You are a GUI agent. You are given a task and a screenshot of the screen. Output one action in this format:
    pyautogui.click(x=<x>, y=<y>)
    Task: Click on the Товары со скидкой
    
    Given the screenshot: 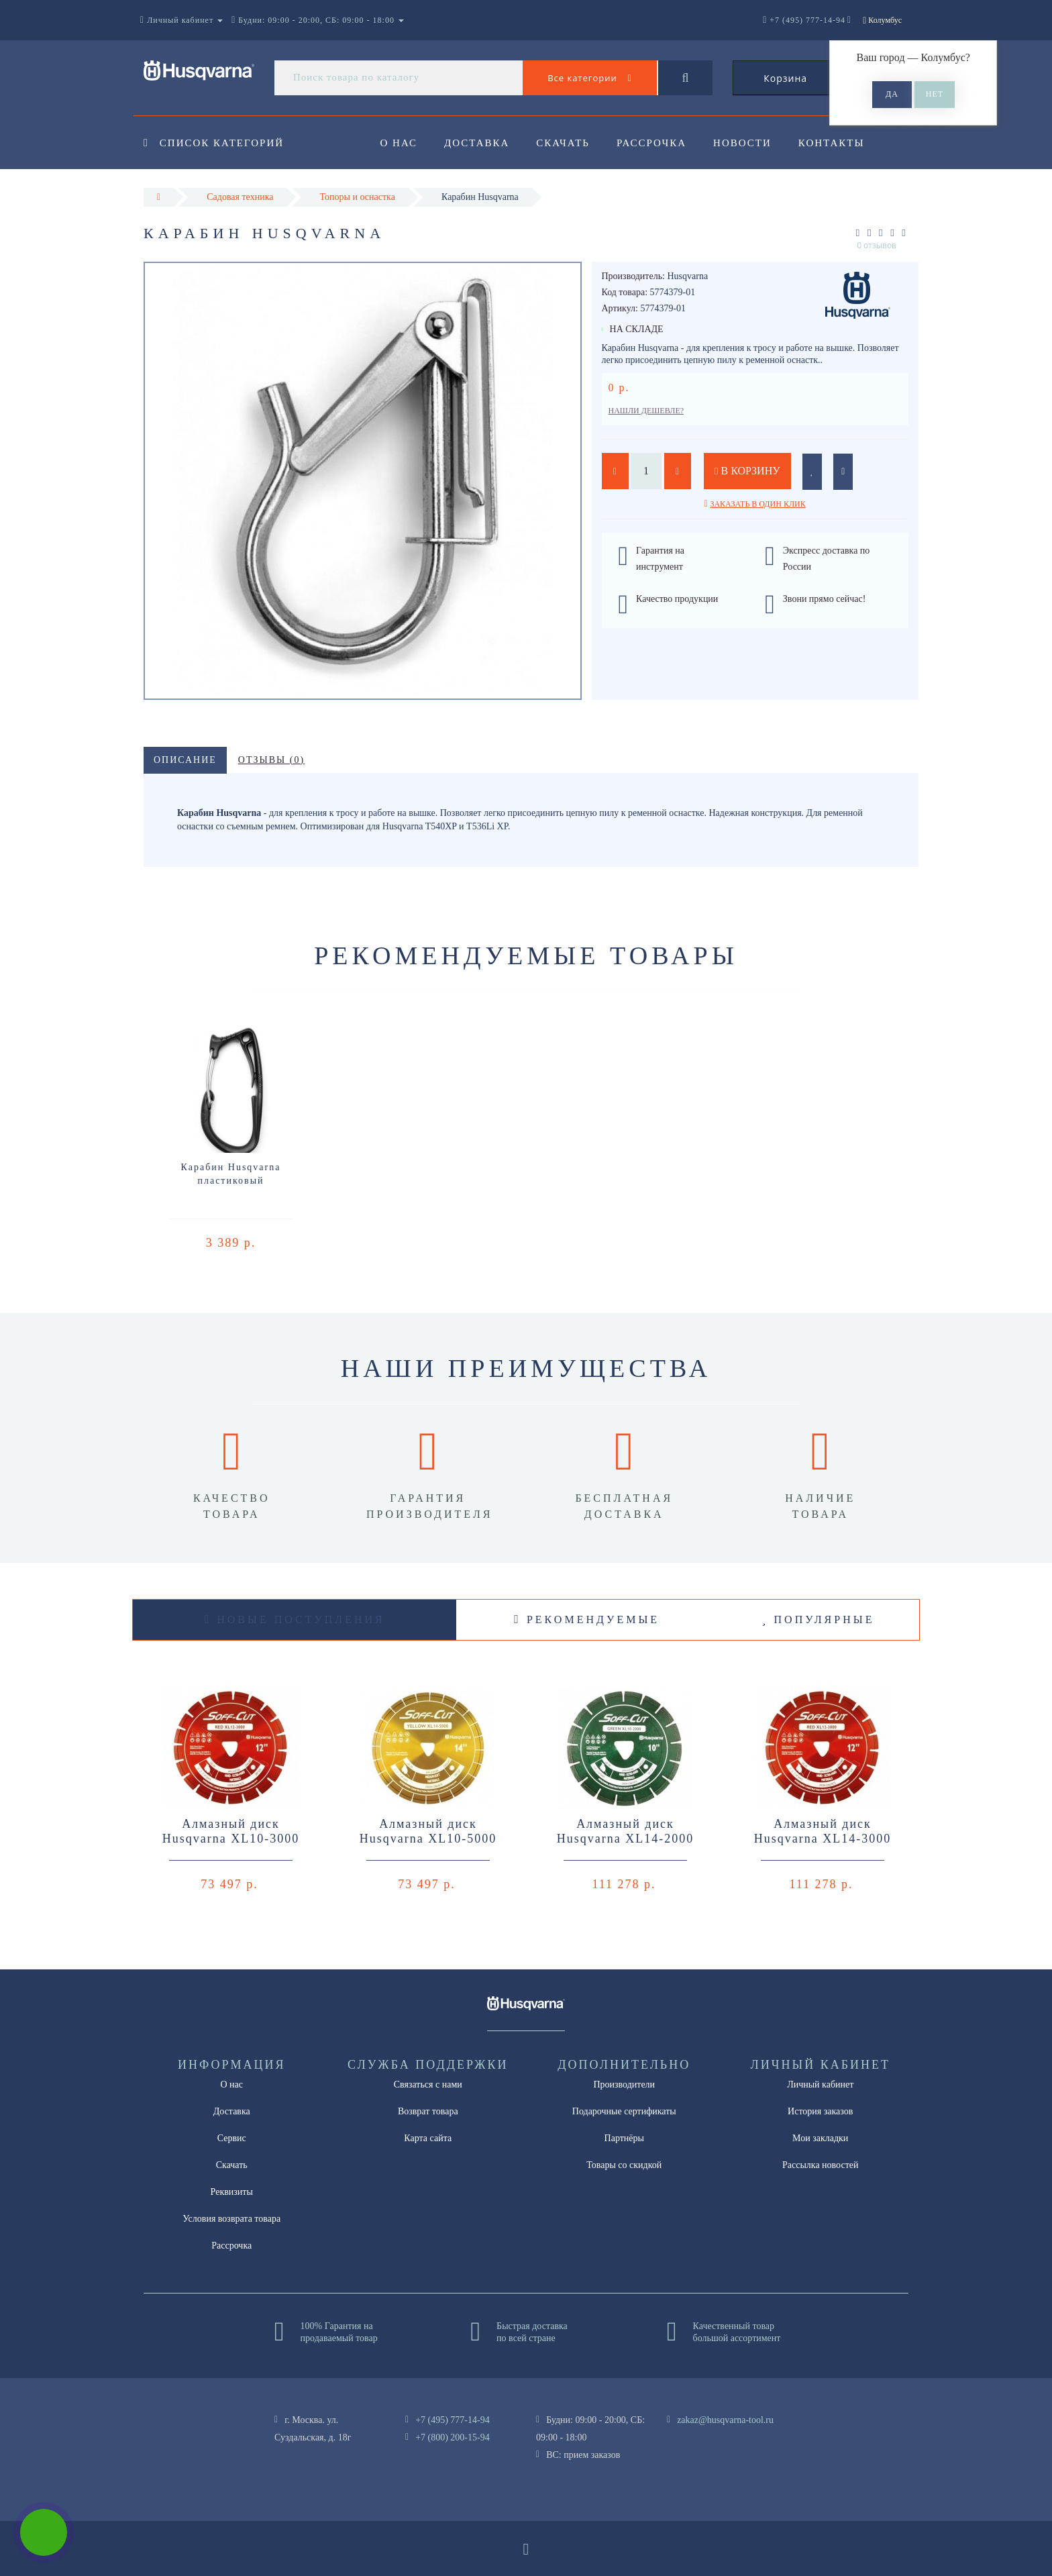 What is the action you would take?
    pyautogui.click(x=624, y=2165)
    